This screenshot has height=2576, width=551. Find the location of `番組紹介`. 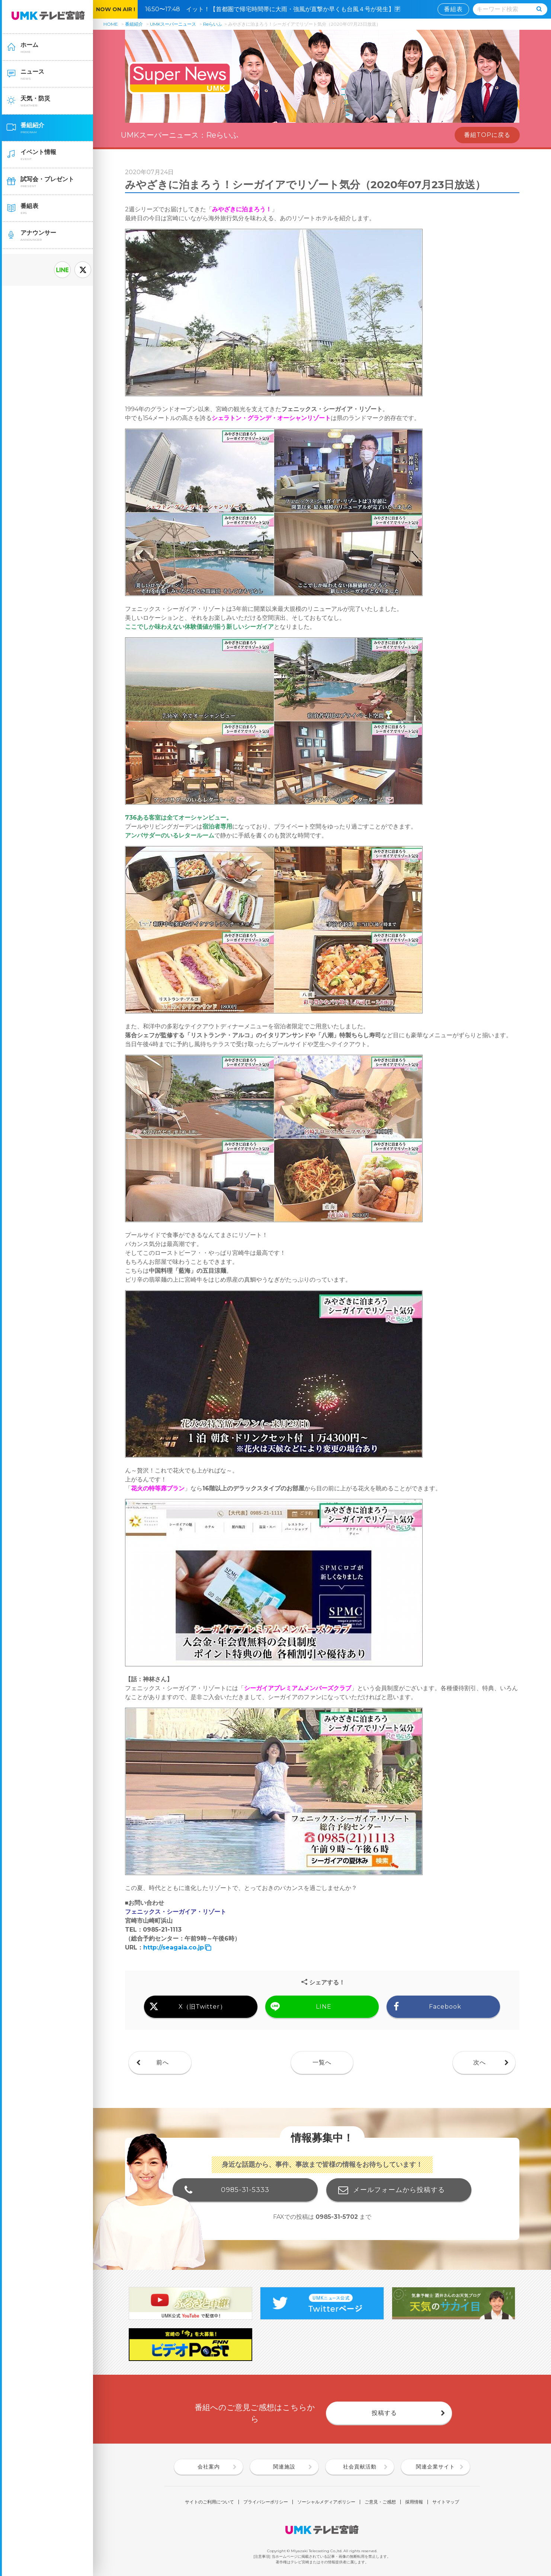

番組紹介 is located at coordinates (134, 24).